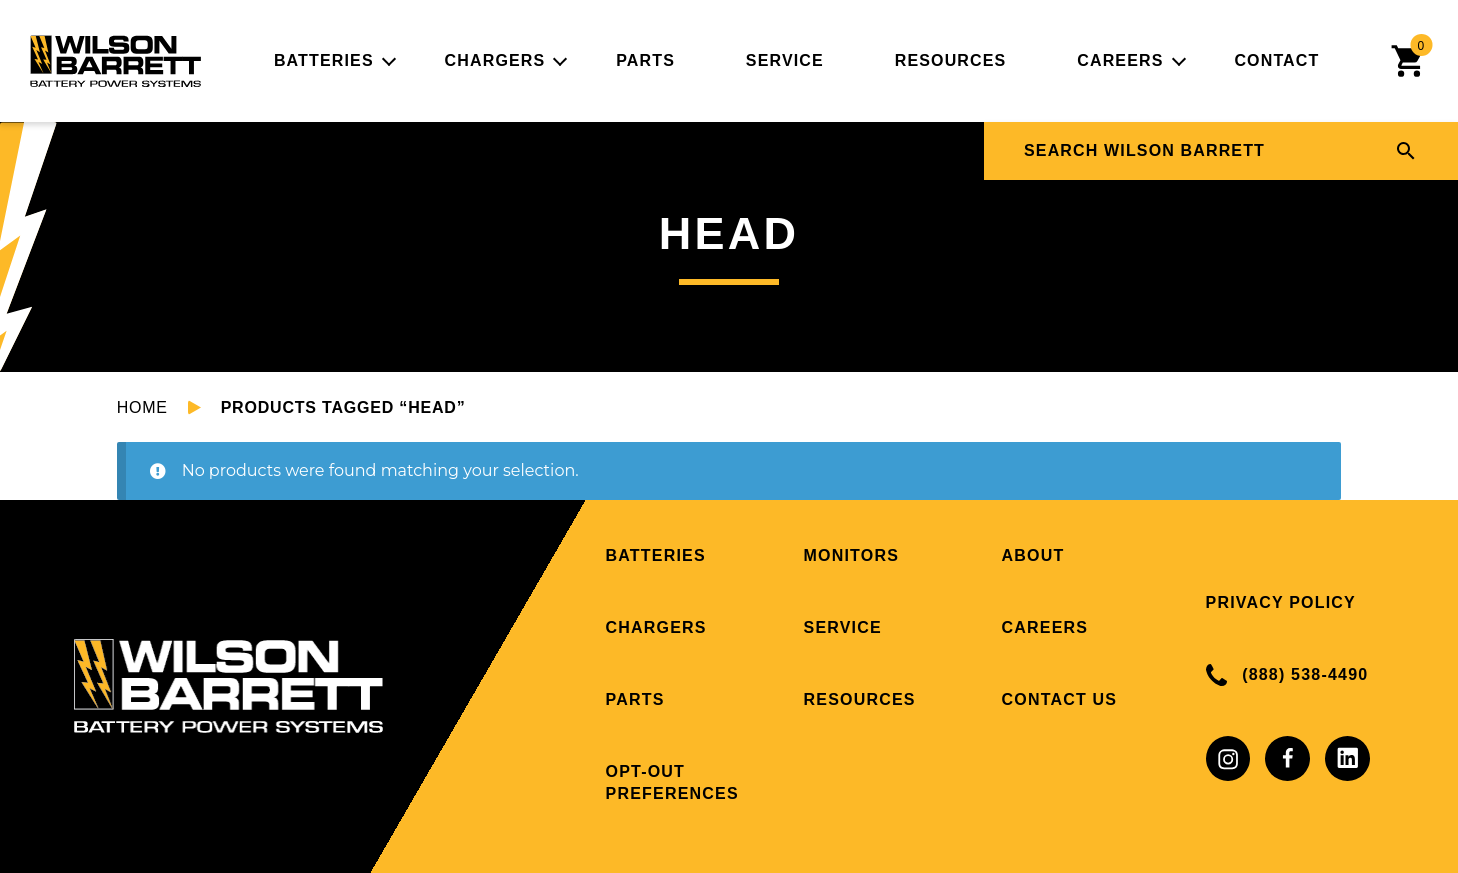 The image size is (1458, 873). Describe the element at coordinates (1276, 60) in the screenshot. I see `Contact` at that location.